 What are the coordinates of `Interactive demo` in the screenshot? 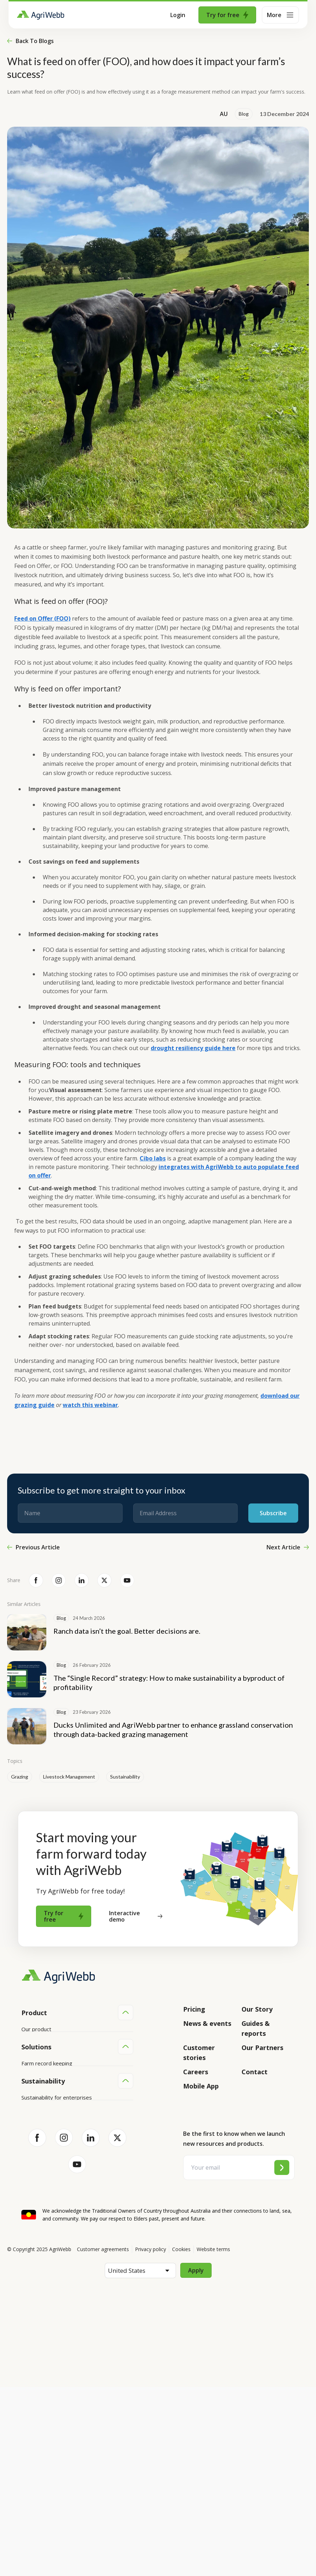 It's located at (135, 1916).